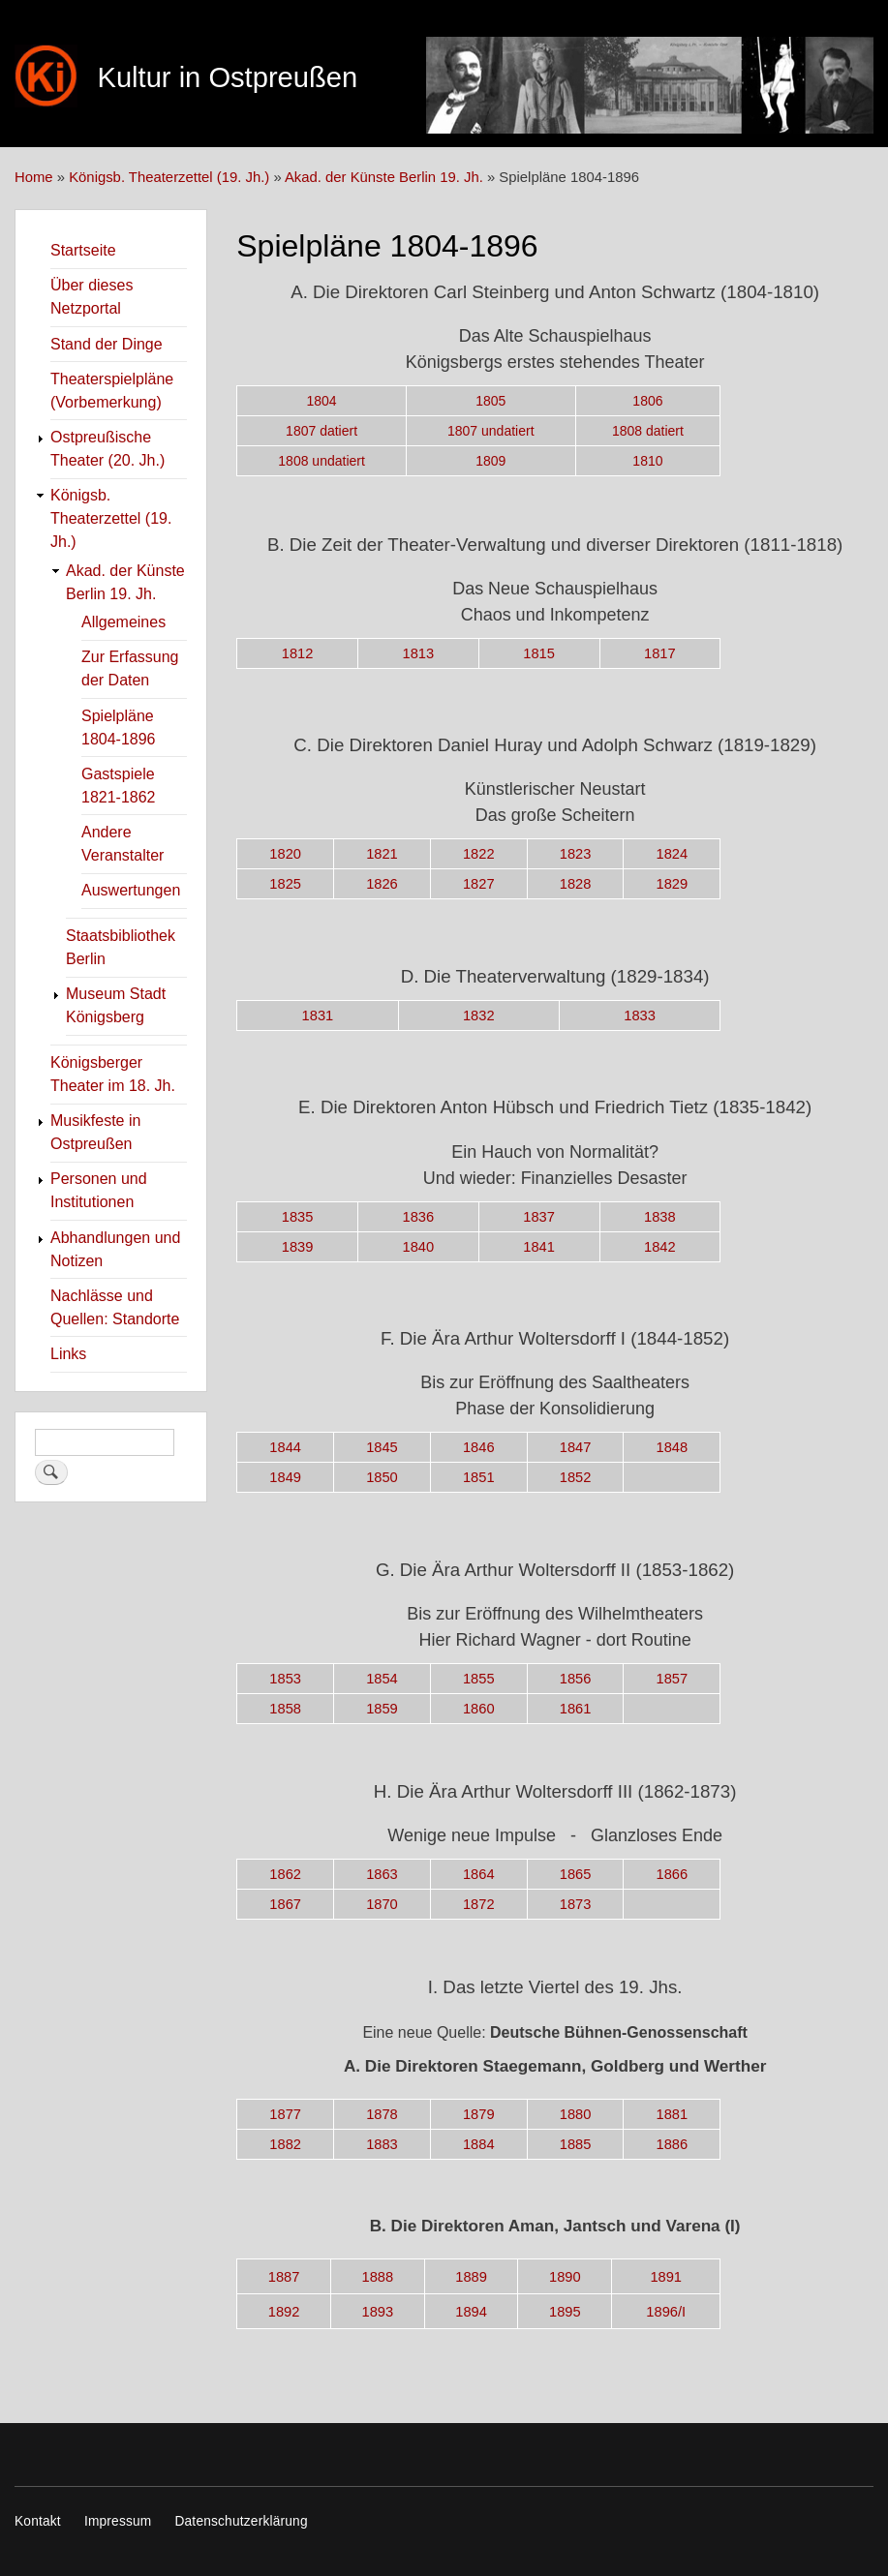 This screenshot has height=2576, width=888. I want to click on 1858, so click(285, 1708).